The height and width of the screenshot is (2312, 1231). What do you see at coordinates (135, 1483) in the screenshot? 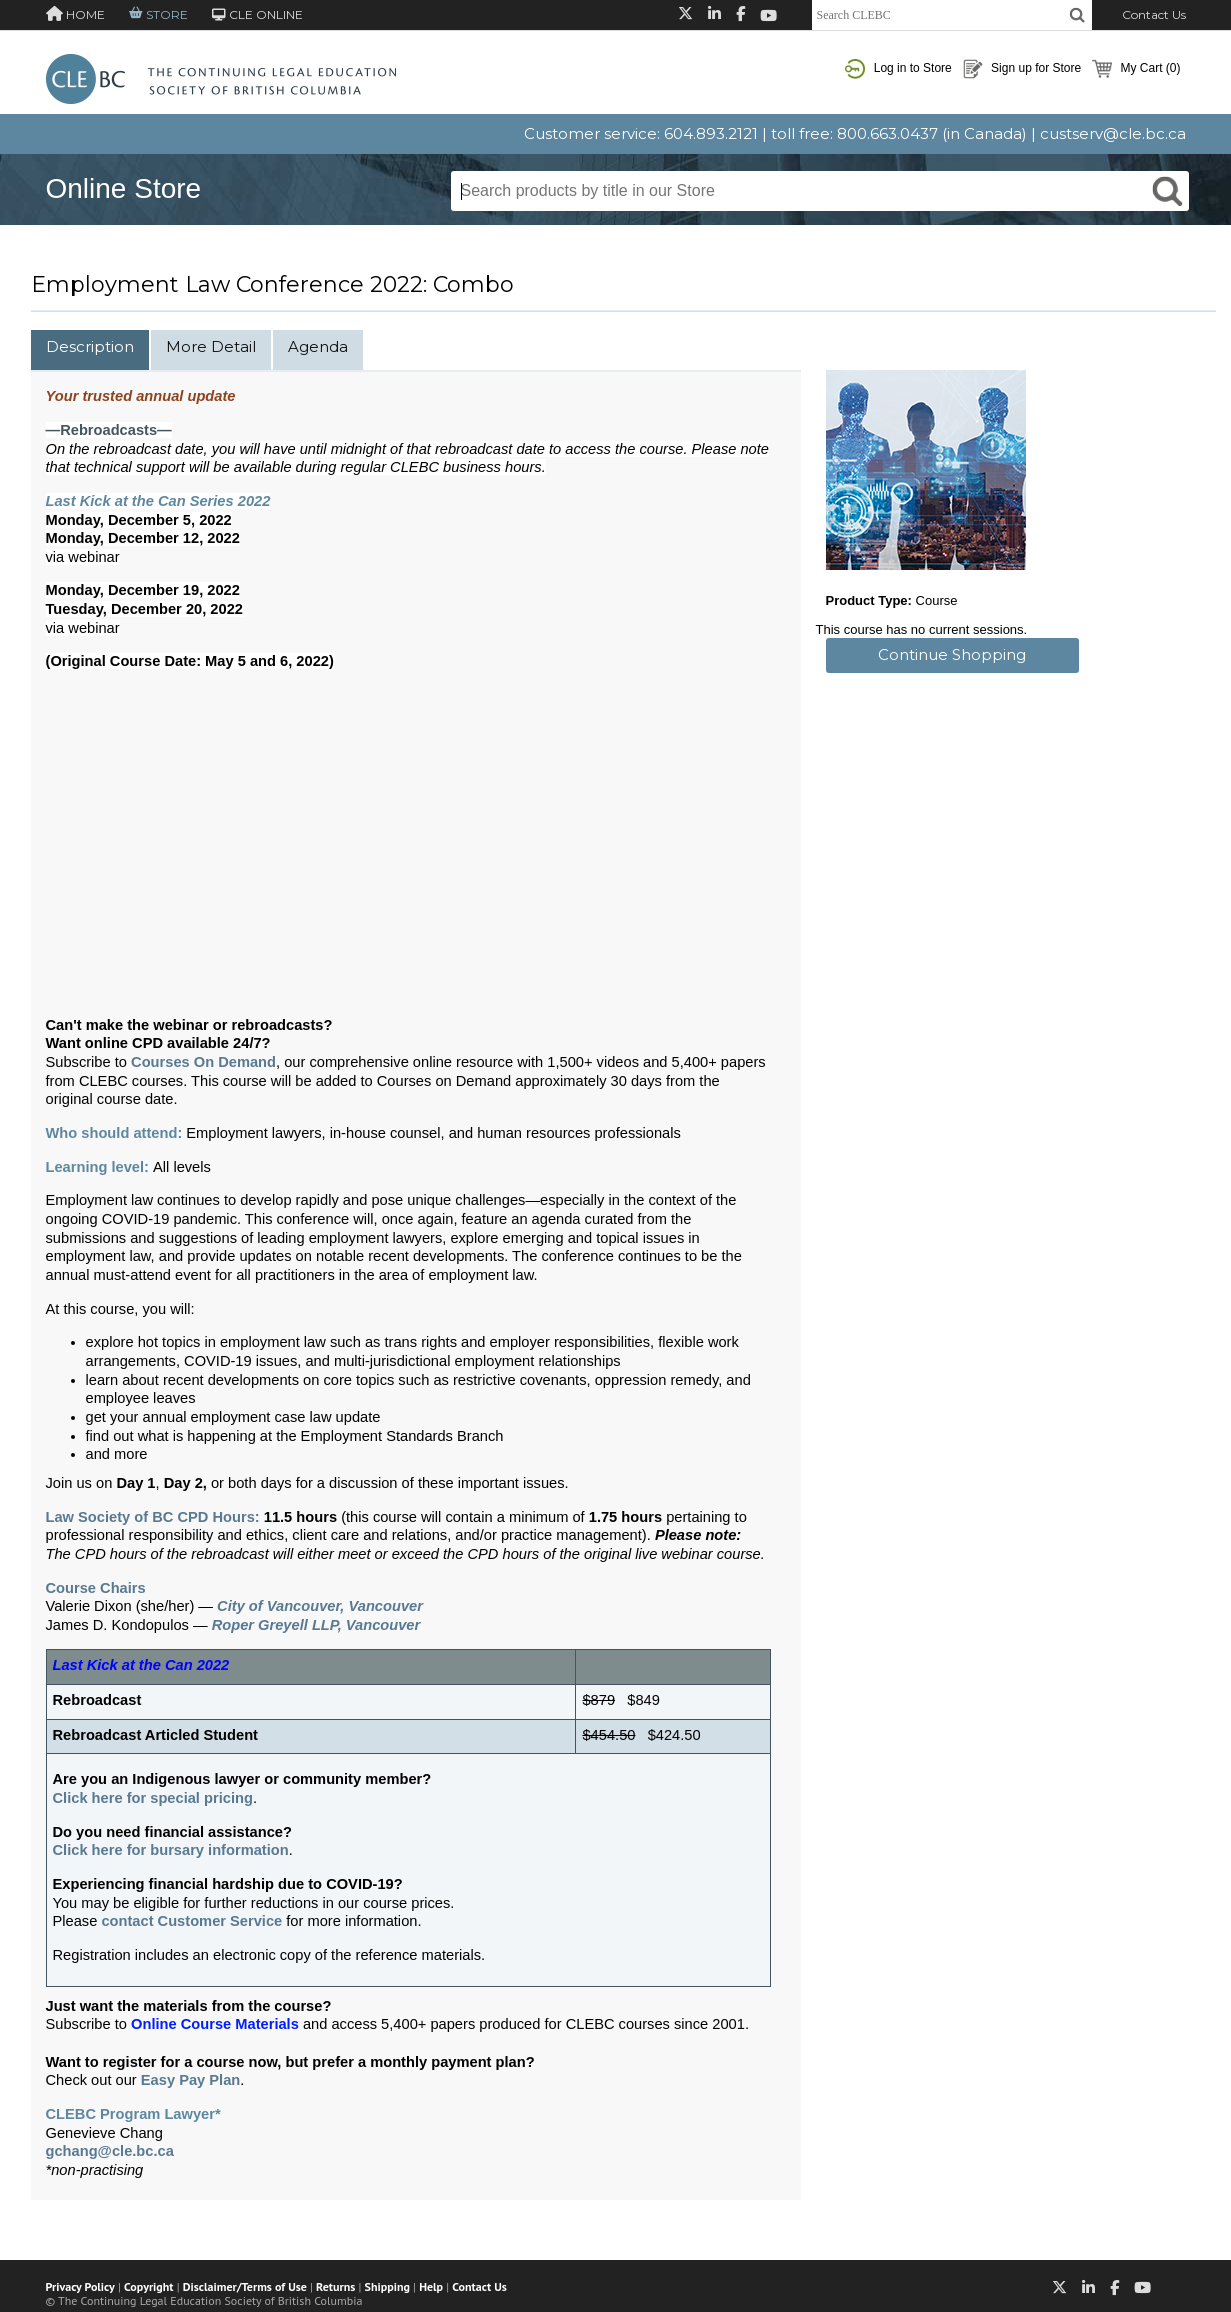
I see `Day 1` at bounding box center [135, 1483].